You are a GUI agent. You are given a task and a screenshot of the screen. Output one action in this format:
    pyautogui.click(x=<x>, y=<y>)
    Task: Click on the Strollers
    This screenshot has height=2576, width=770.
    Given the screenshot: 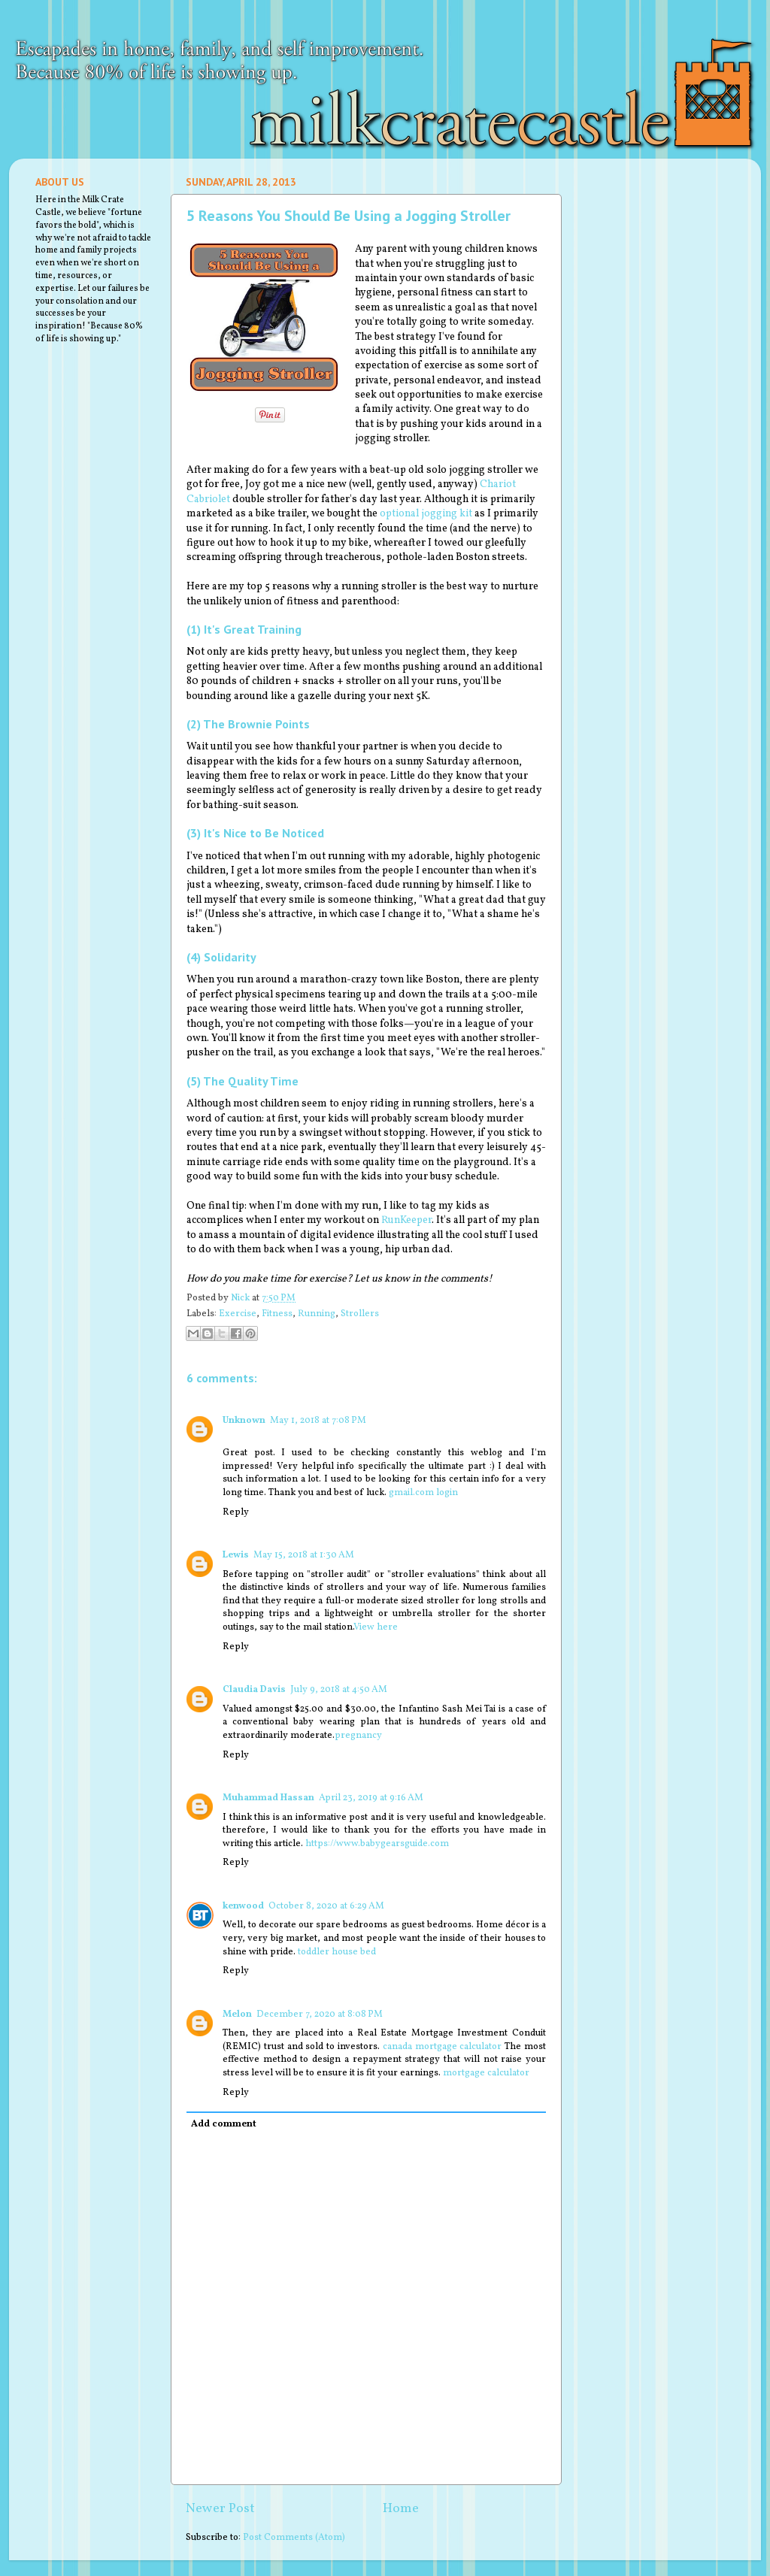 What is the action you would take?
    pyautogui.click(x=360, y=1314)
    